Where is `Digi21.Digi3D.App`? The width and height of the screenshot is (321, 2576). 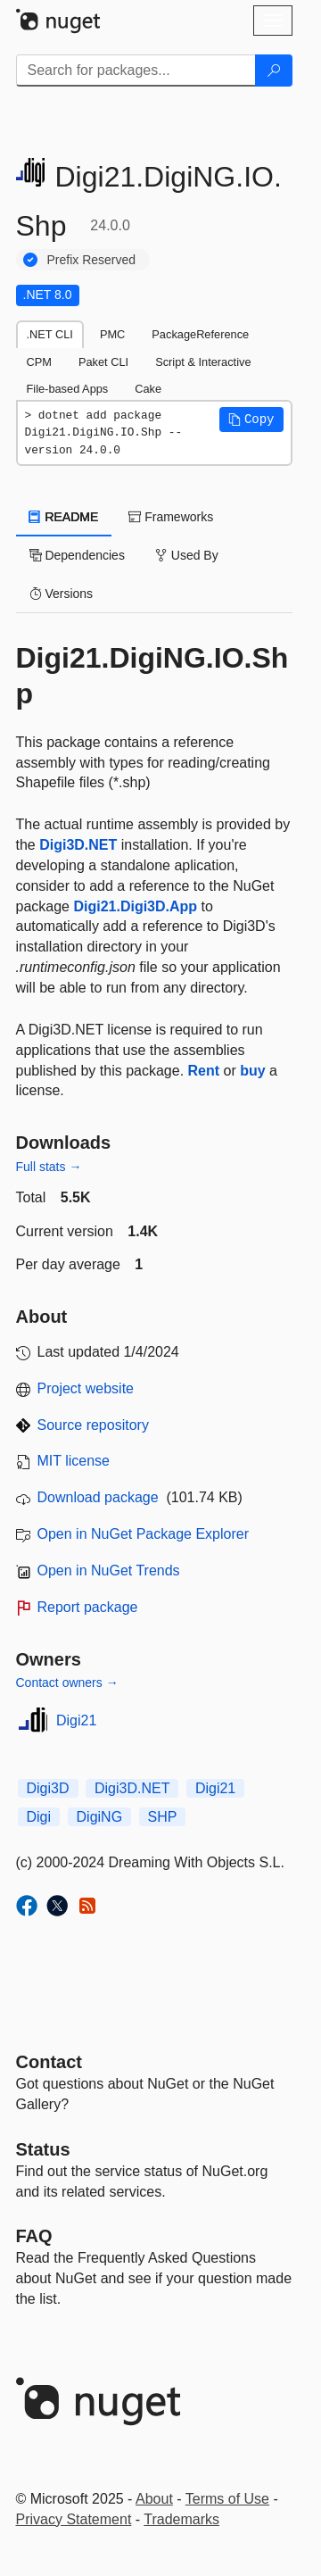
Digi21.Digi3D.App is located at coordinates (135, 906).